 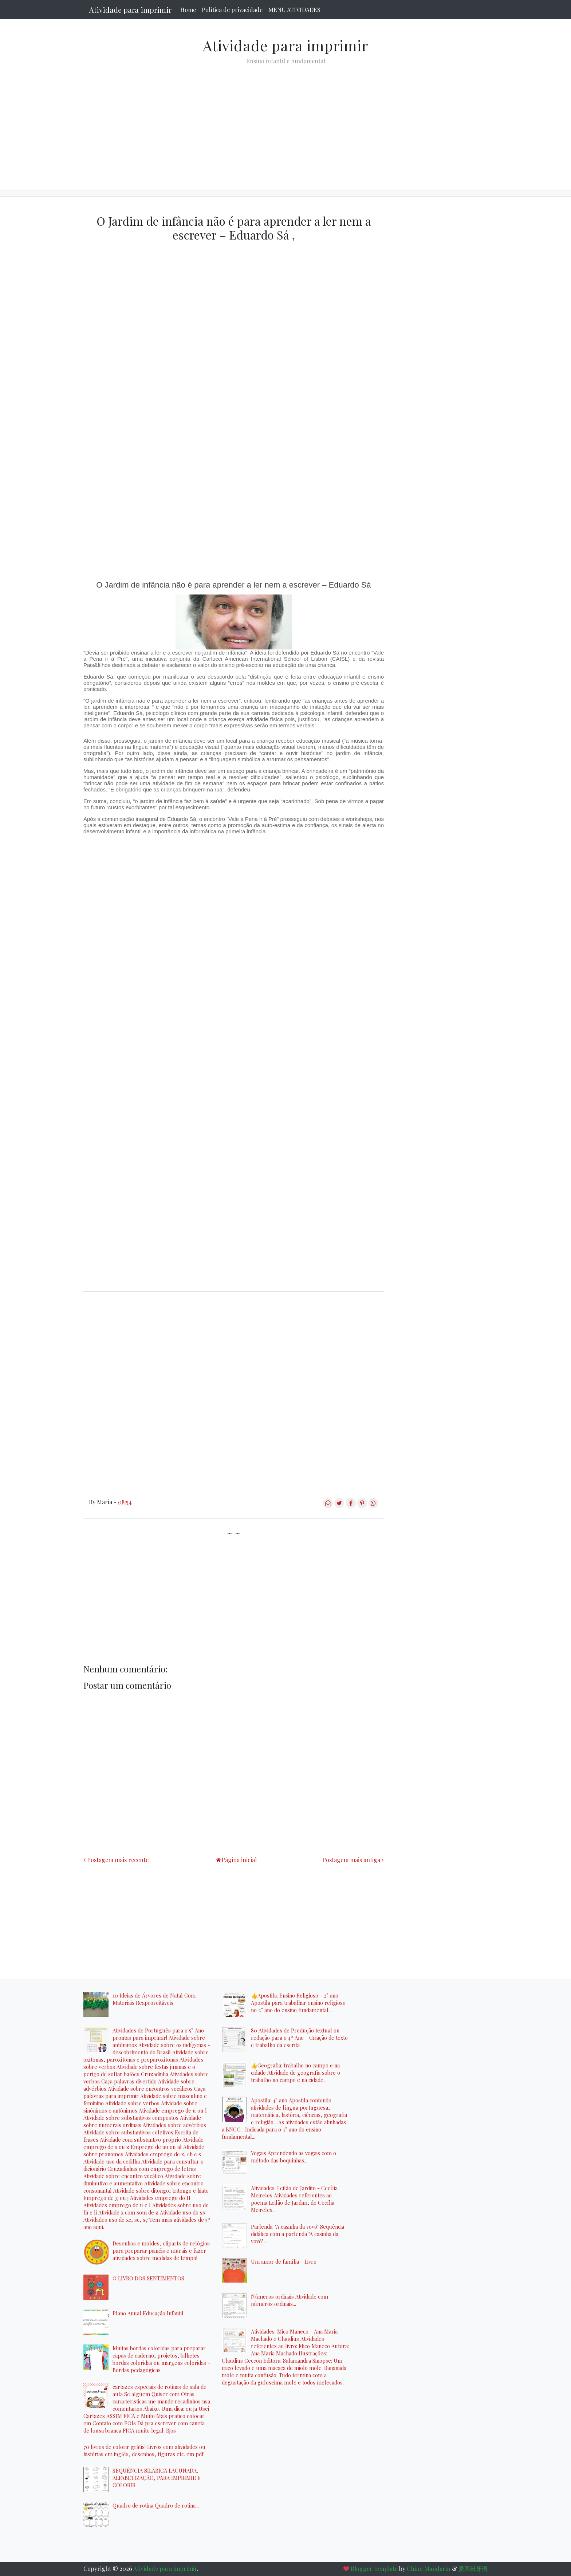 I want to click on Chino Mandarin, so click(x=428, y=2568).